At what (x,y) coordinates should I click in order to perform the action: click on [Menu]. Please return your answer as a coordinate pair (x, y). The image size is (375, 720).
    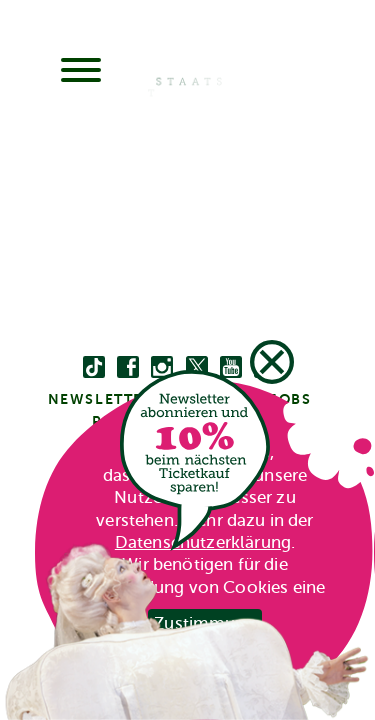
    Looking at the image, I should click on (81, 72).